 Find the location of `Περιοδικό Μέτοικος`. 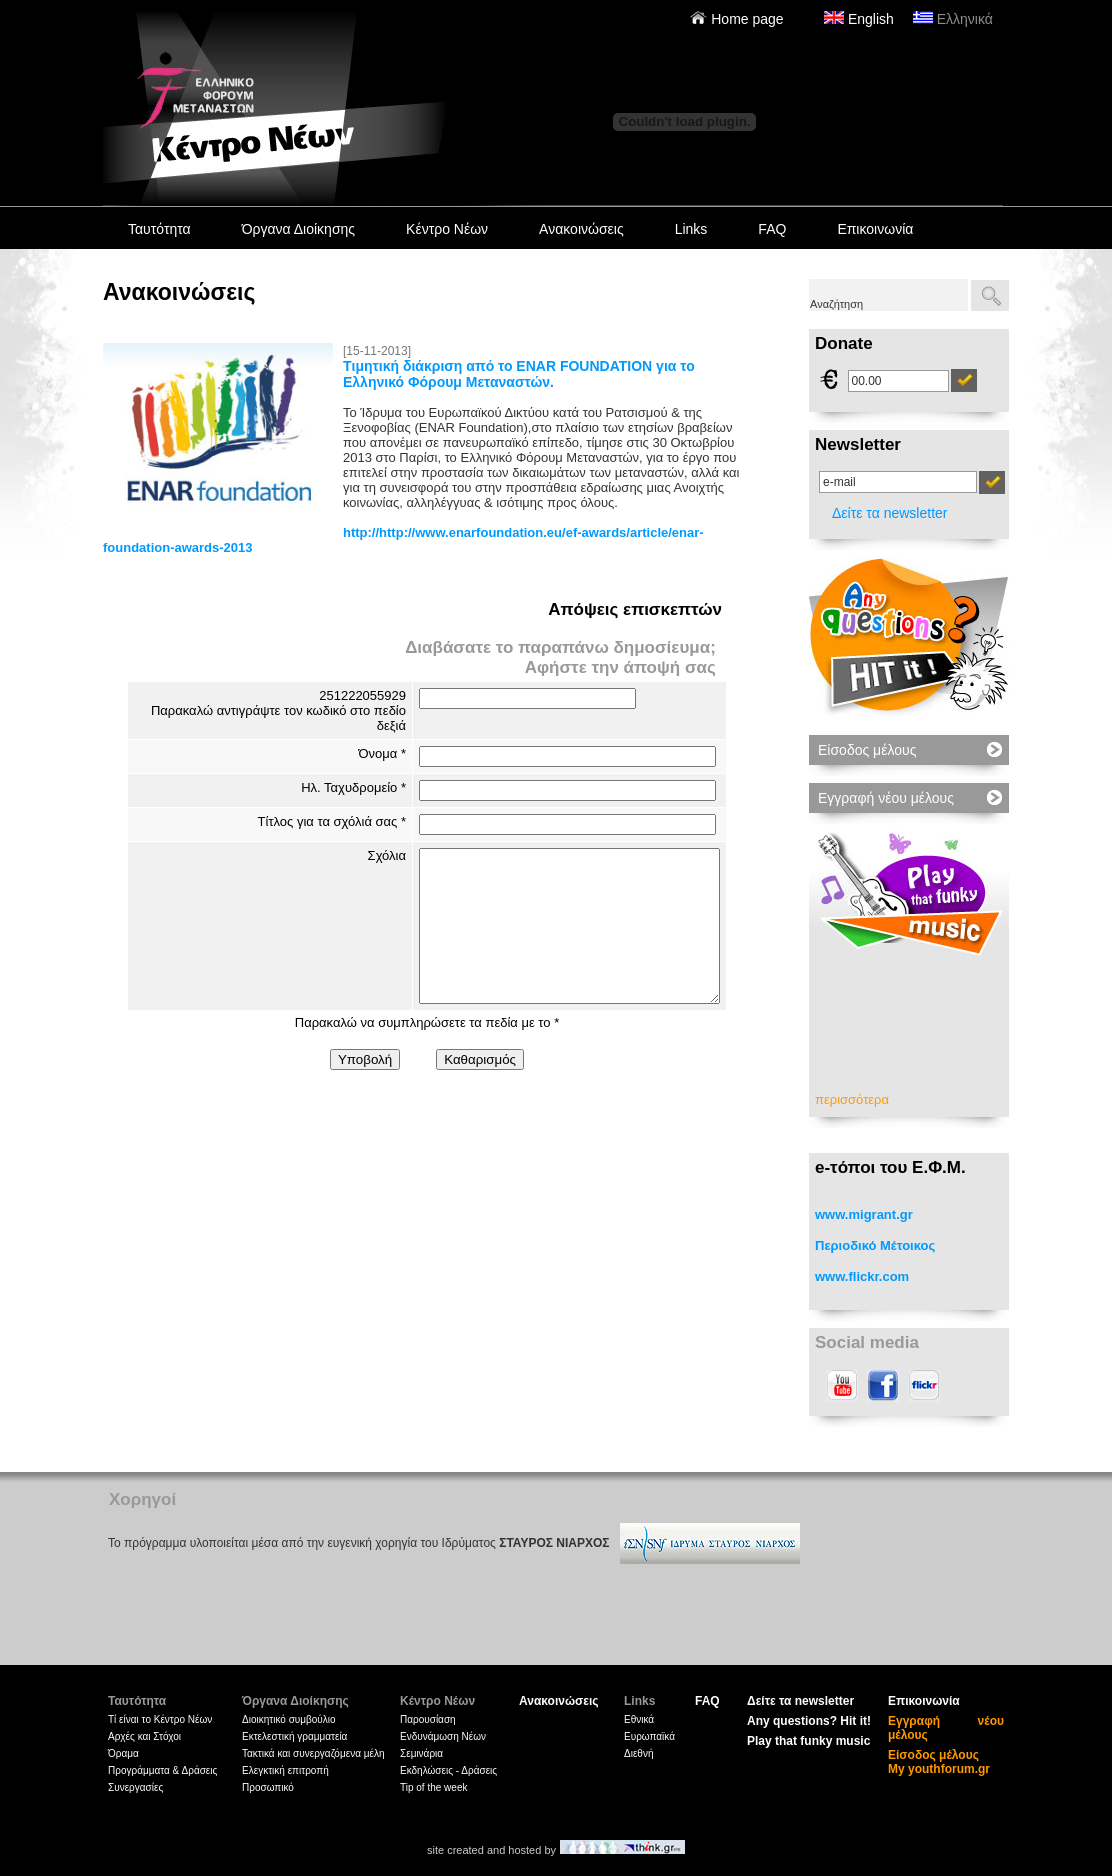

Περιοδικό Μέτοικος is located at coordinates (875, 1245).